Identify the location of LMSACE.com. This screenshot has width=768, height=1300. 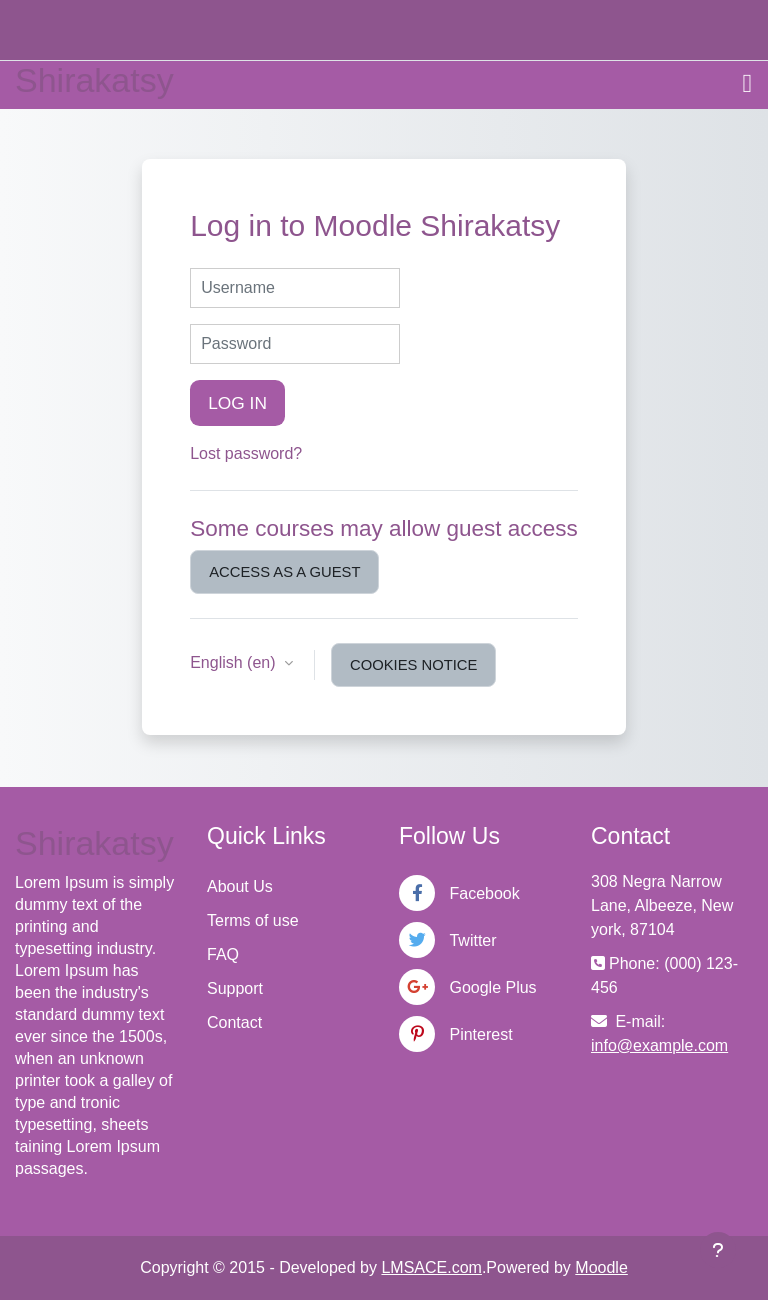
(431, 1267).